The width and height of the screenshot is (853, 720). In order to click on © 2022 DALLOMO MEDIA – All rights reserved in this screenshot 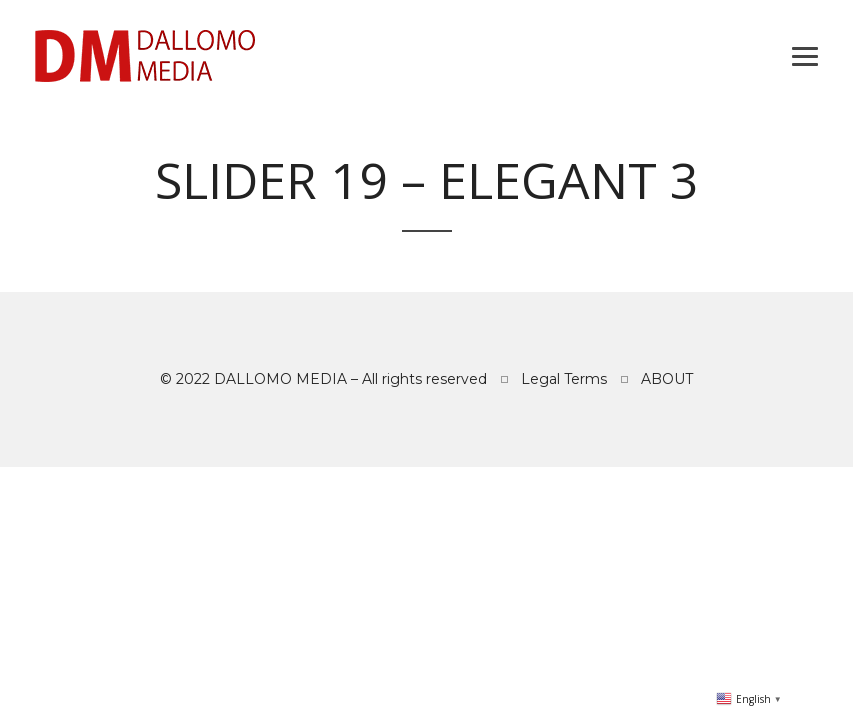, I will do `click(323, 379)`.